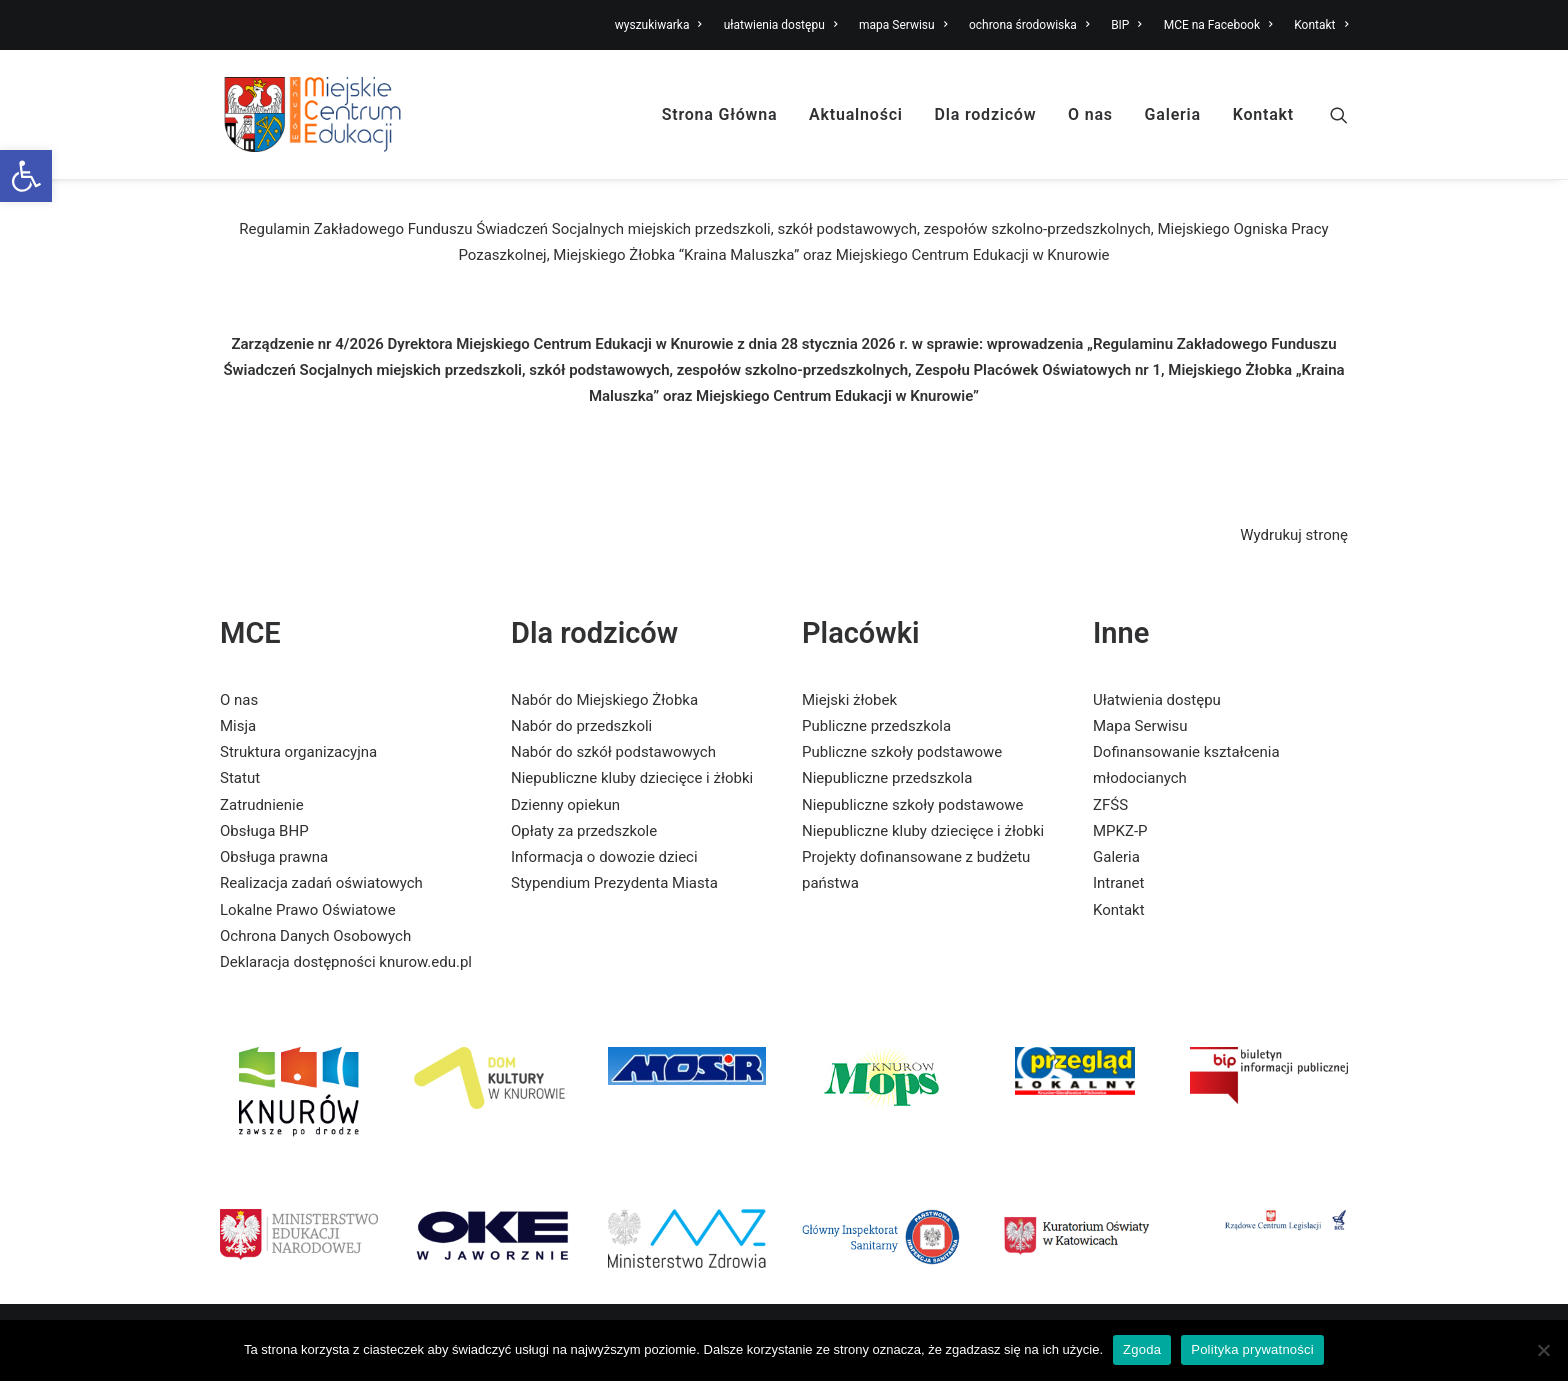 Image resolution: width=1568 pixels, height=1381 pixels. What do you see at coordinates (321, 883) in the screenshot?
I see `Realizacja zadań oświatowych [link]` at bounding box center [321, 883].